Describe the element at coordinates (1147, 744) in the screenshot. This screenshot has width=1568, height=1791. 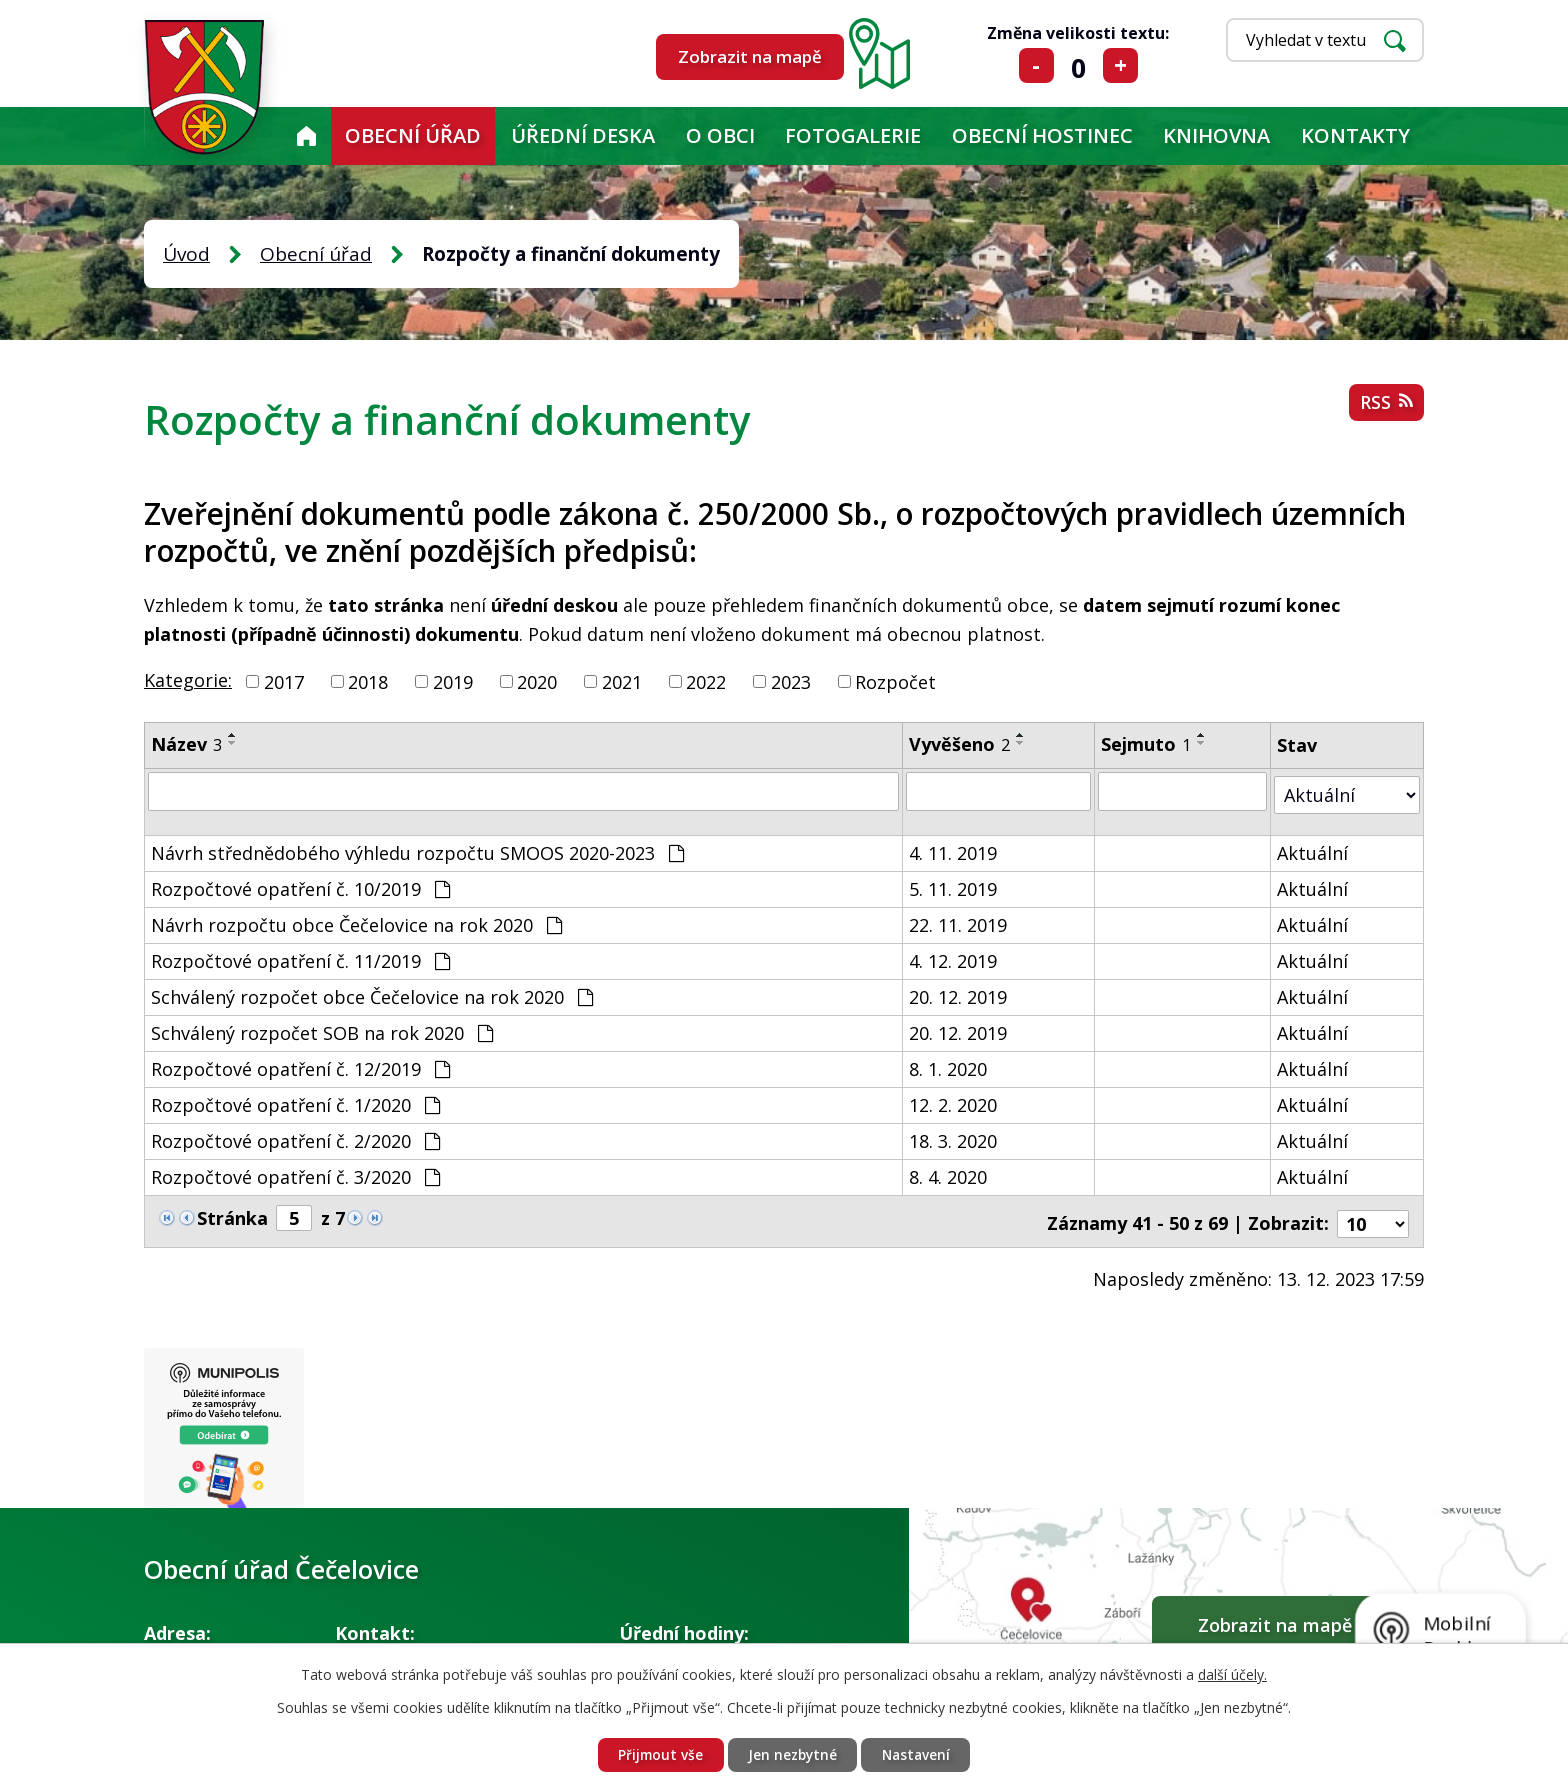
I see `Sejmuto` at that location.